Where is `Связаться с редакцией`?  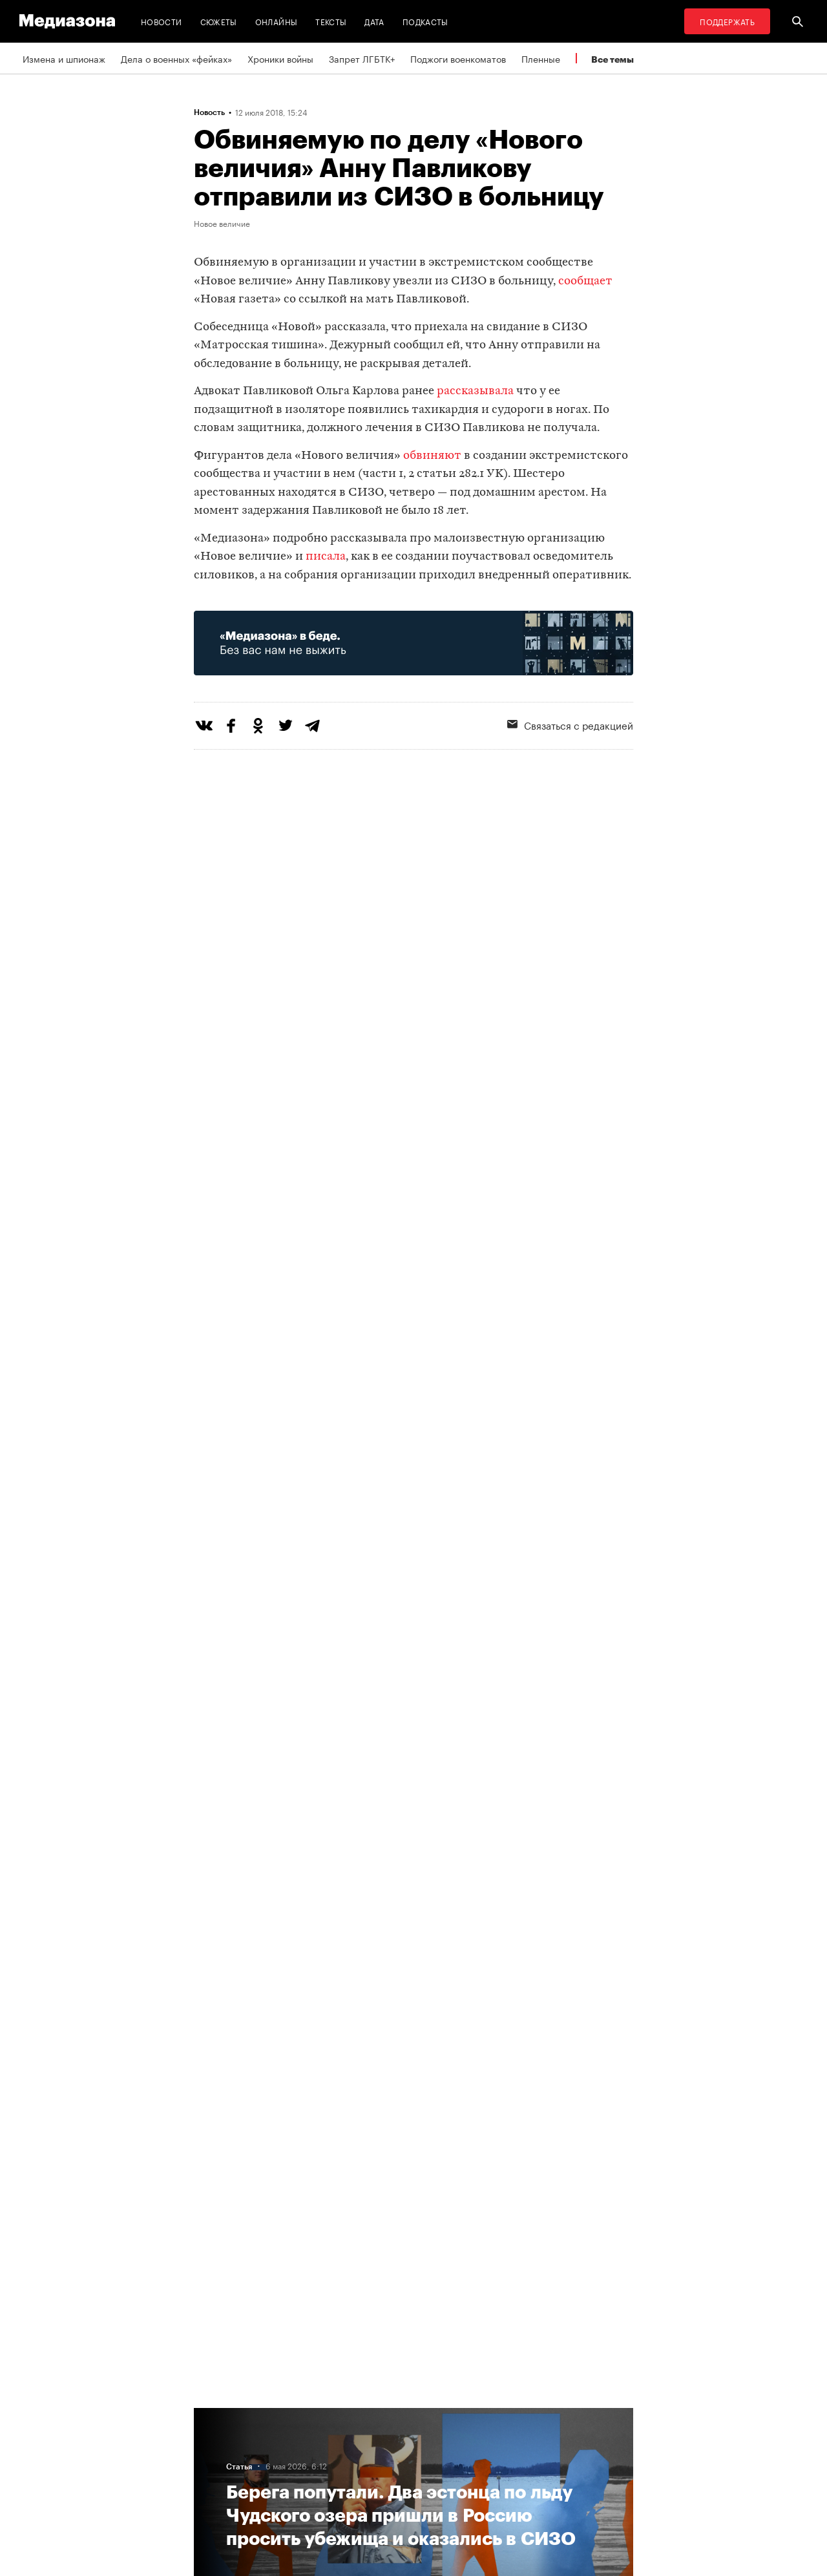
Связаться с редакцией is located at coordinates (570, 724).